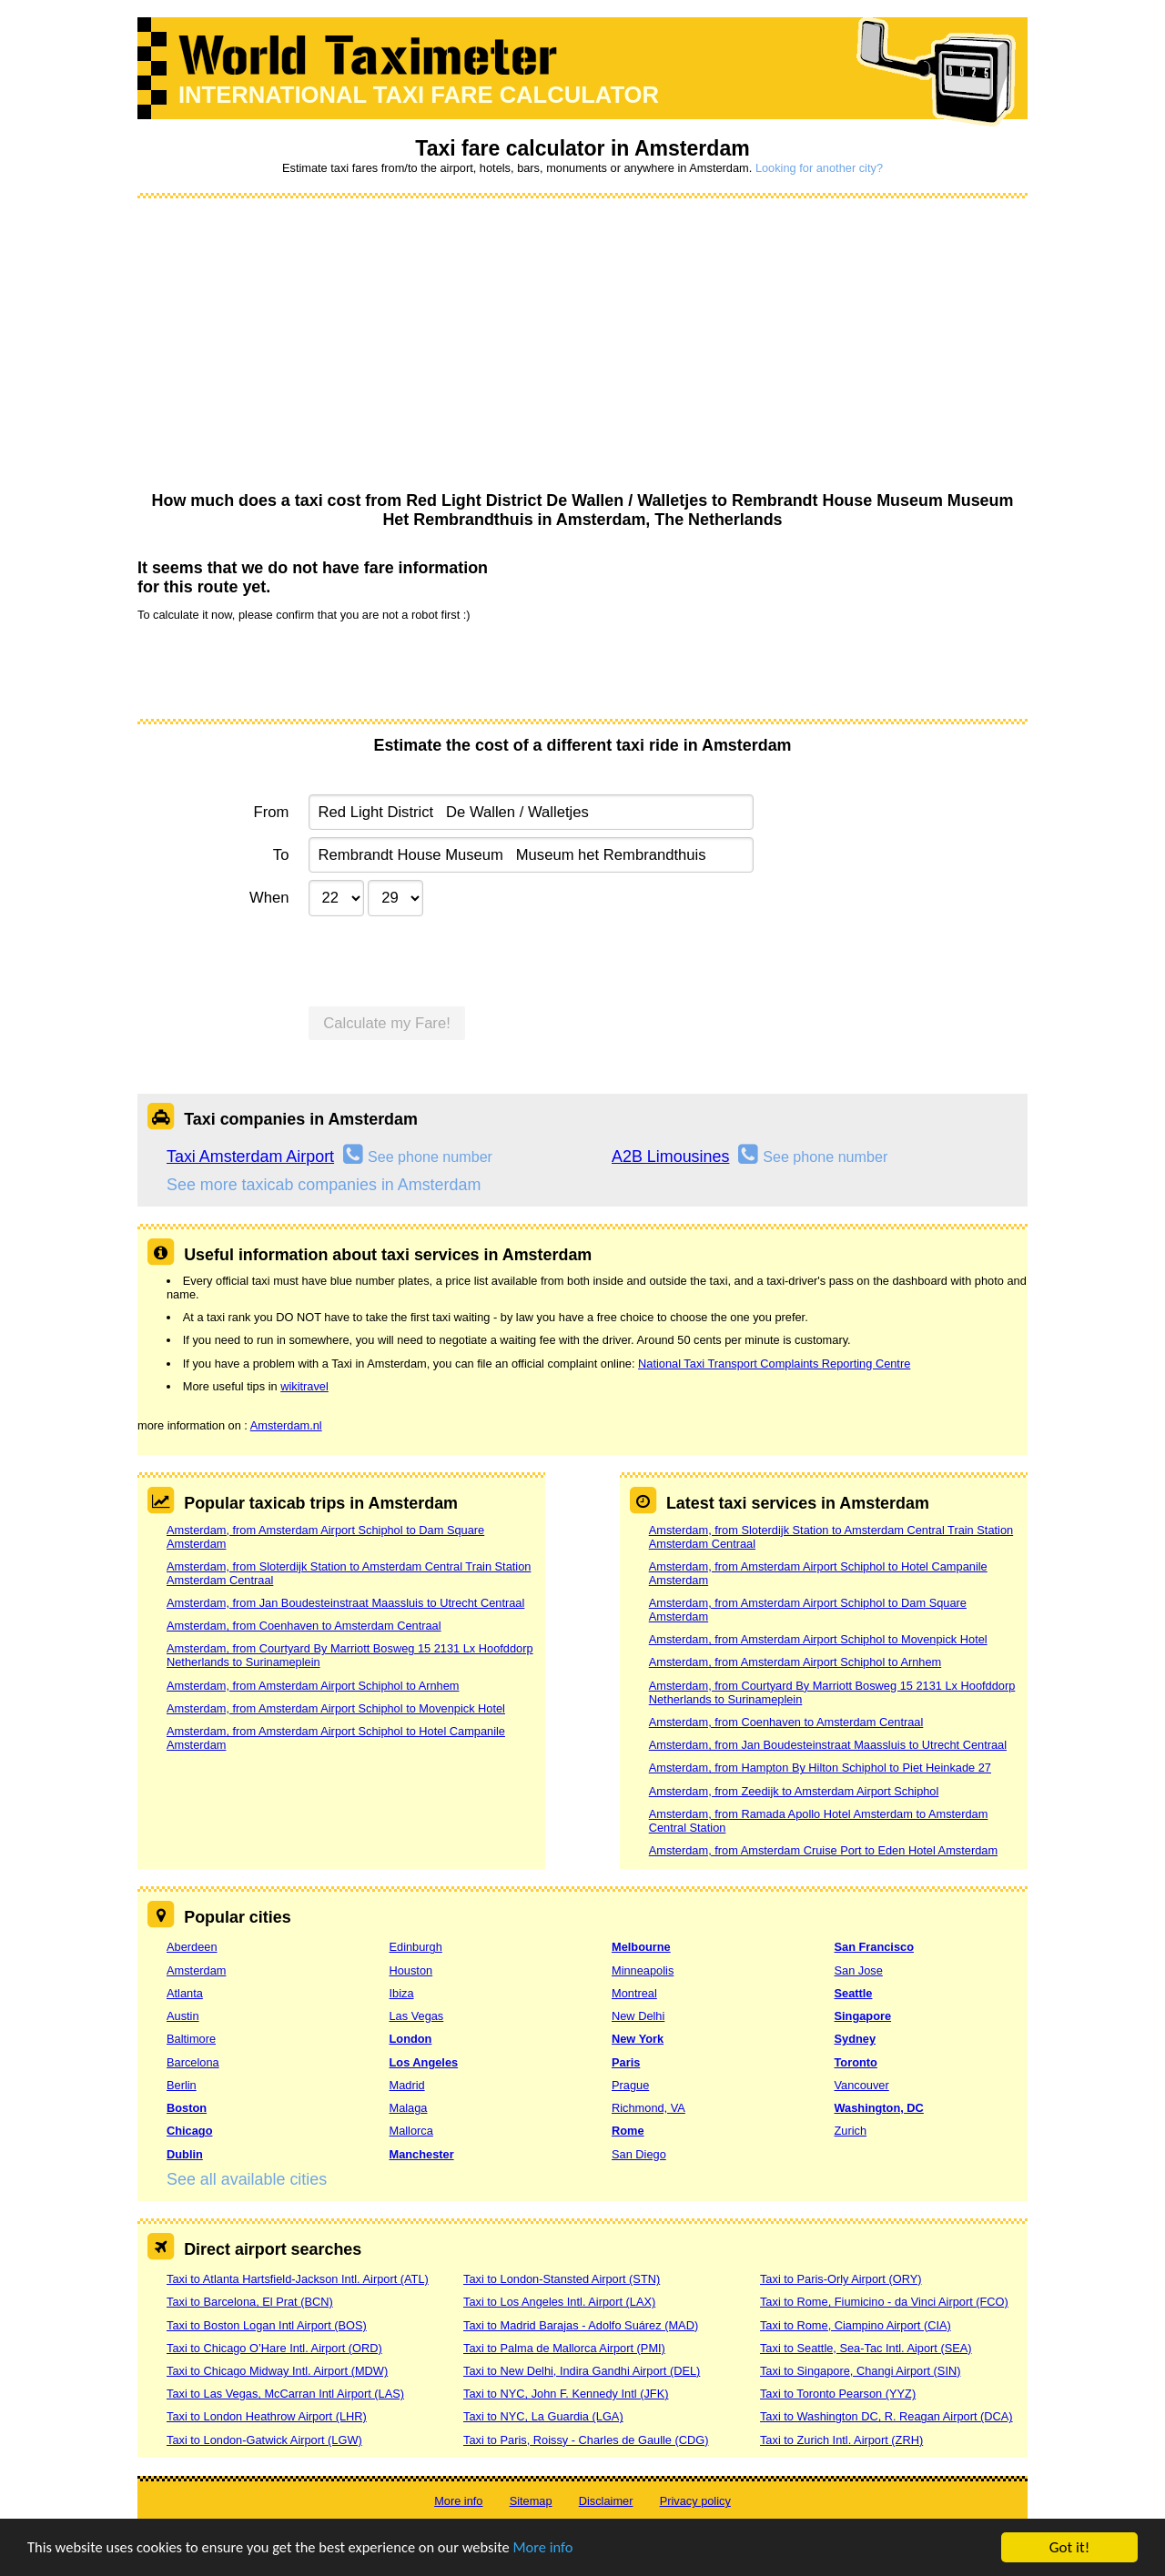 The width and height of the screenshot is (1165, 2576). What do you see at coordinates (564, 2348) in the screenshot?
I see `Taxi to Palma de Mallorca Airport (PMI)` at bounding box center [564, 2348].